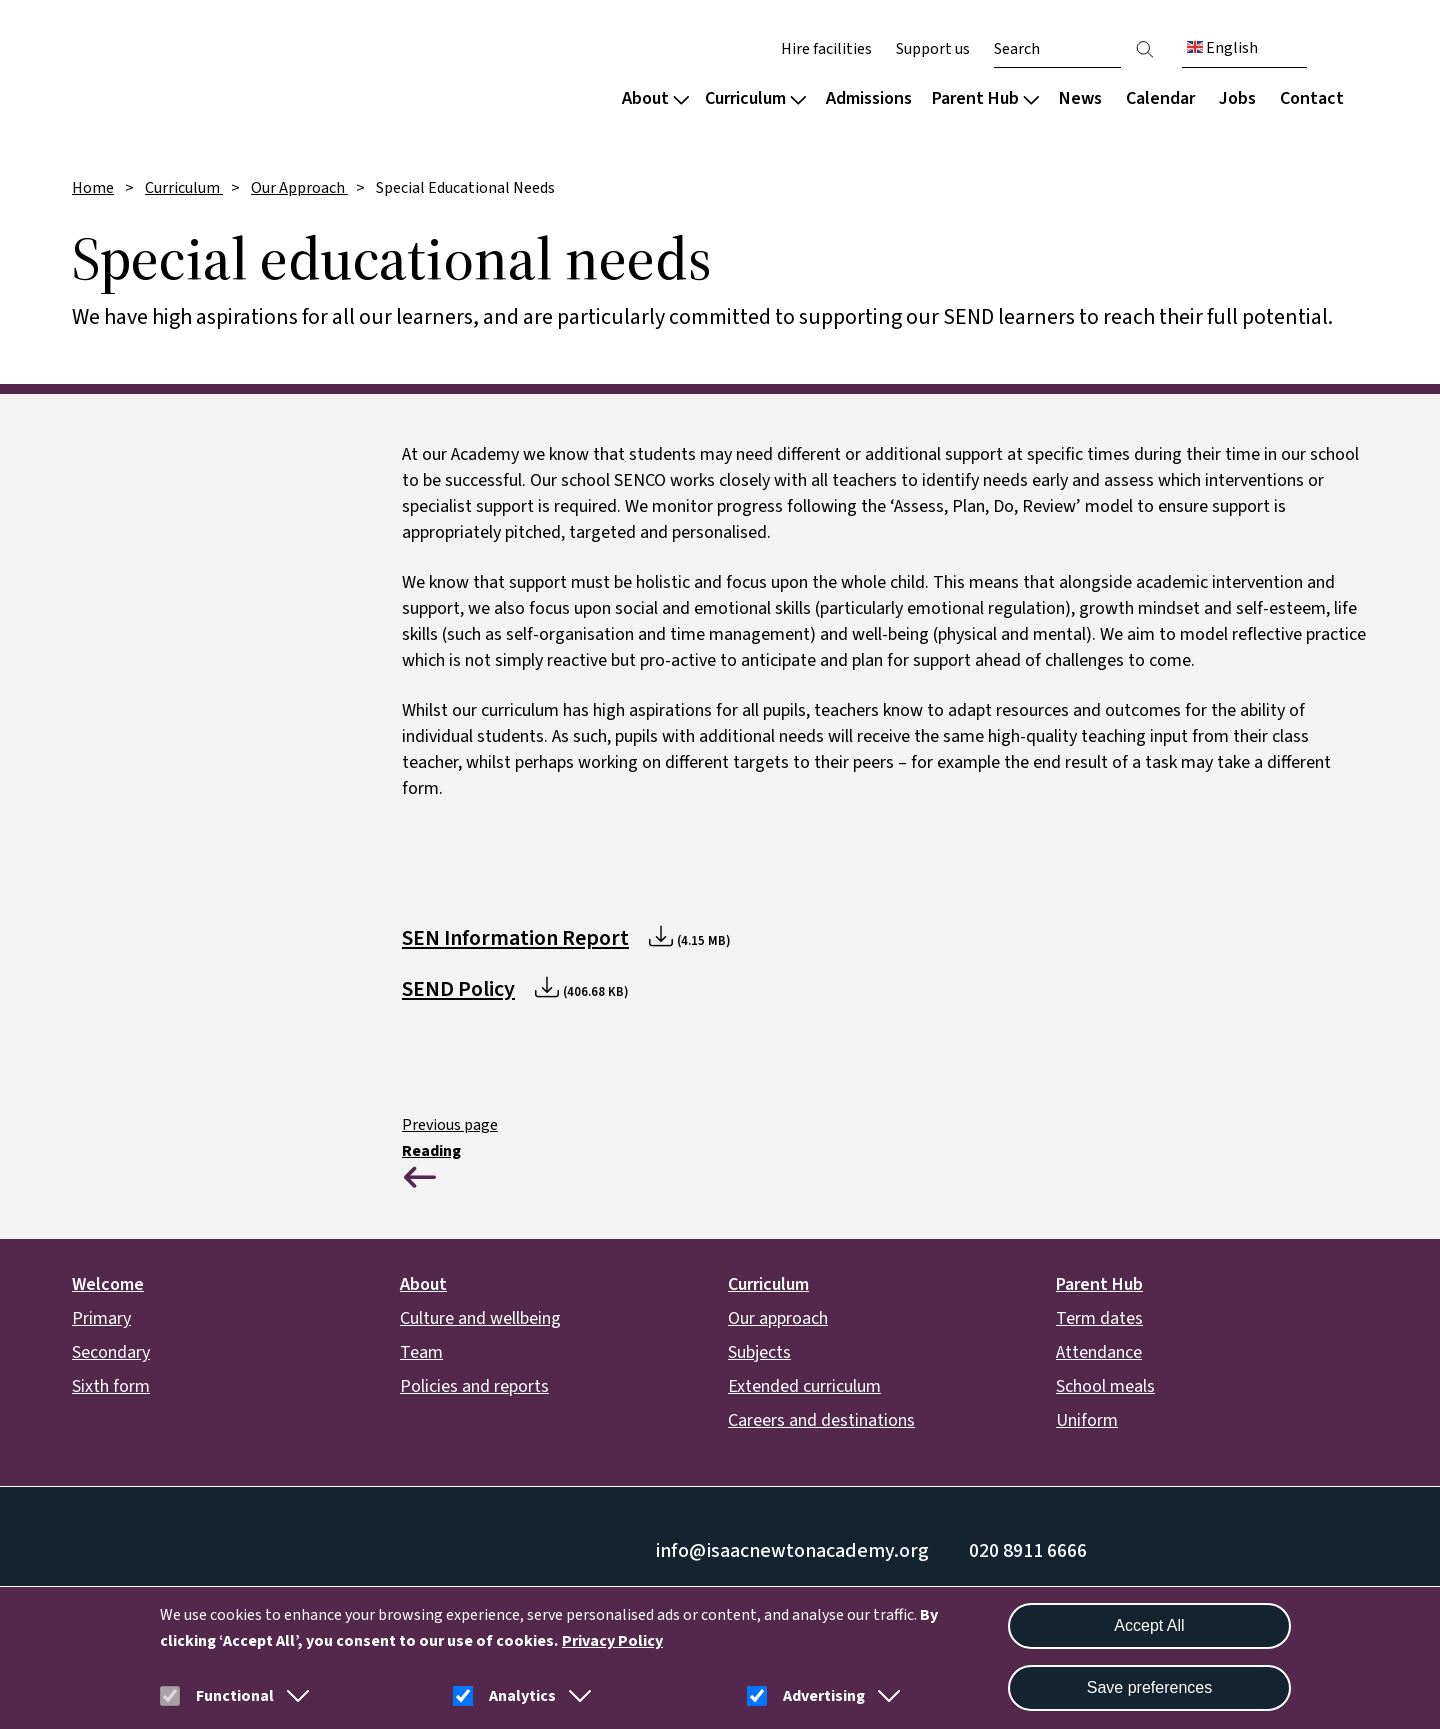 The height and width of the screenshot is (1729, 1440). Describe the element at coordinates (804, 1386) in the screenshot. I see `Extended curriculum` at that location.